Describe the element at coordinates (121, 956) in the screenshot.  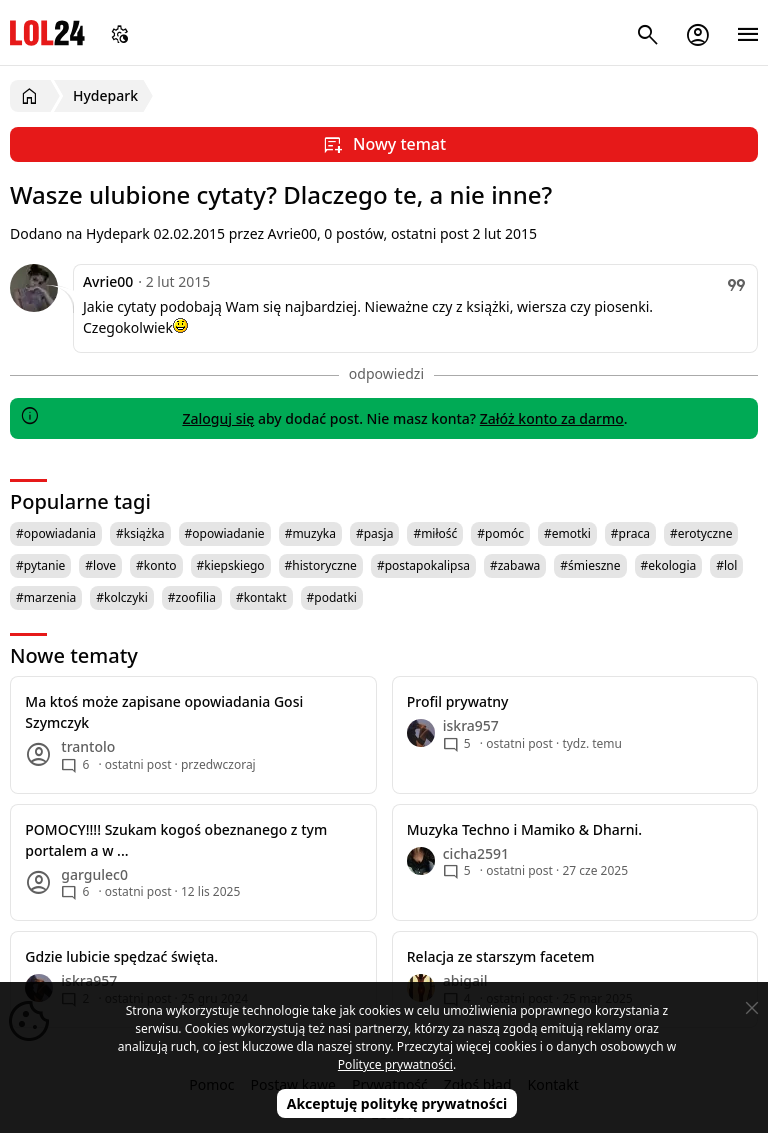
I see `Gdzie lubicie spędzać święta.` at that location.